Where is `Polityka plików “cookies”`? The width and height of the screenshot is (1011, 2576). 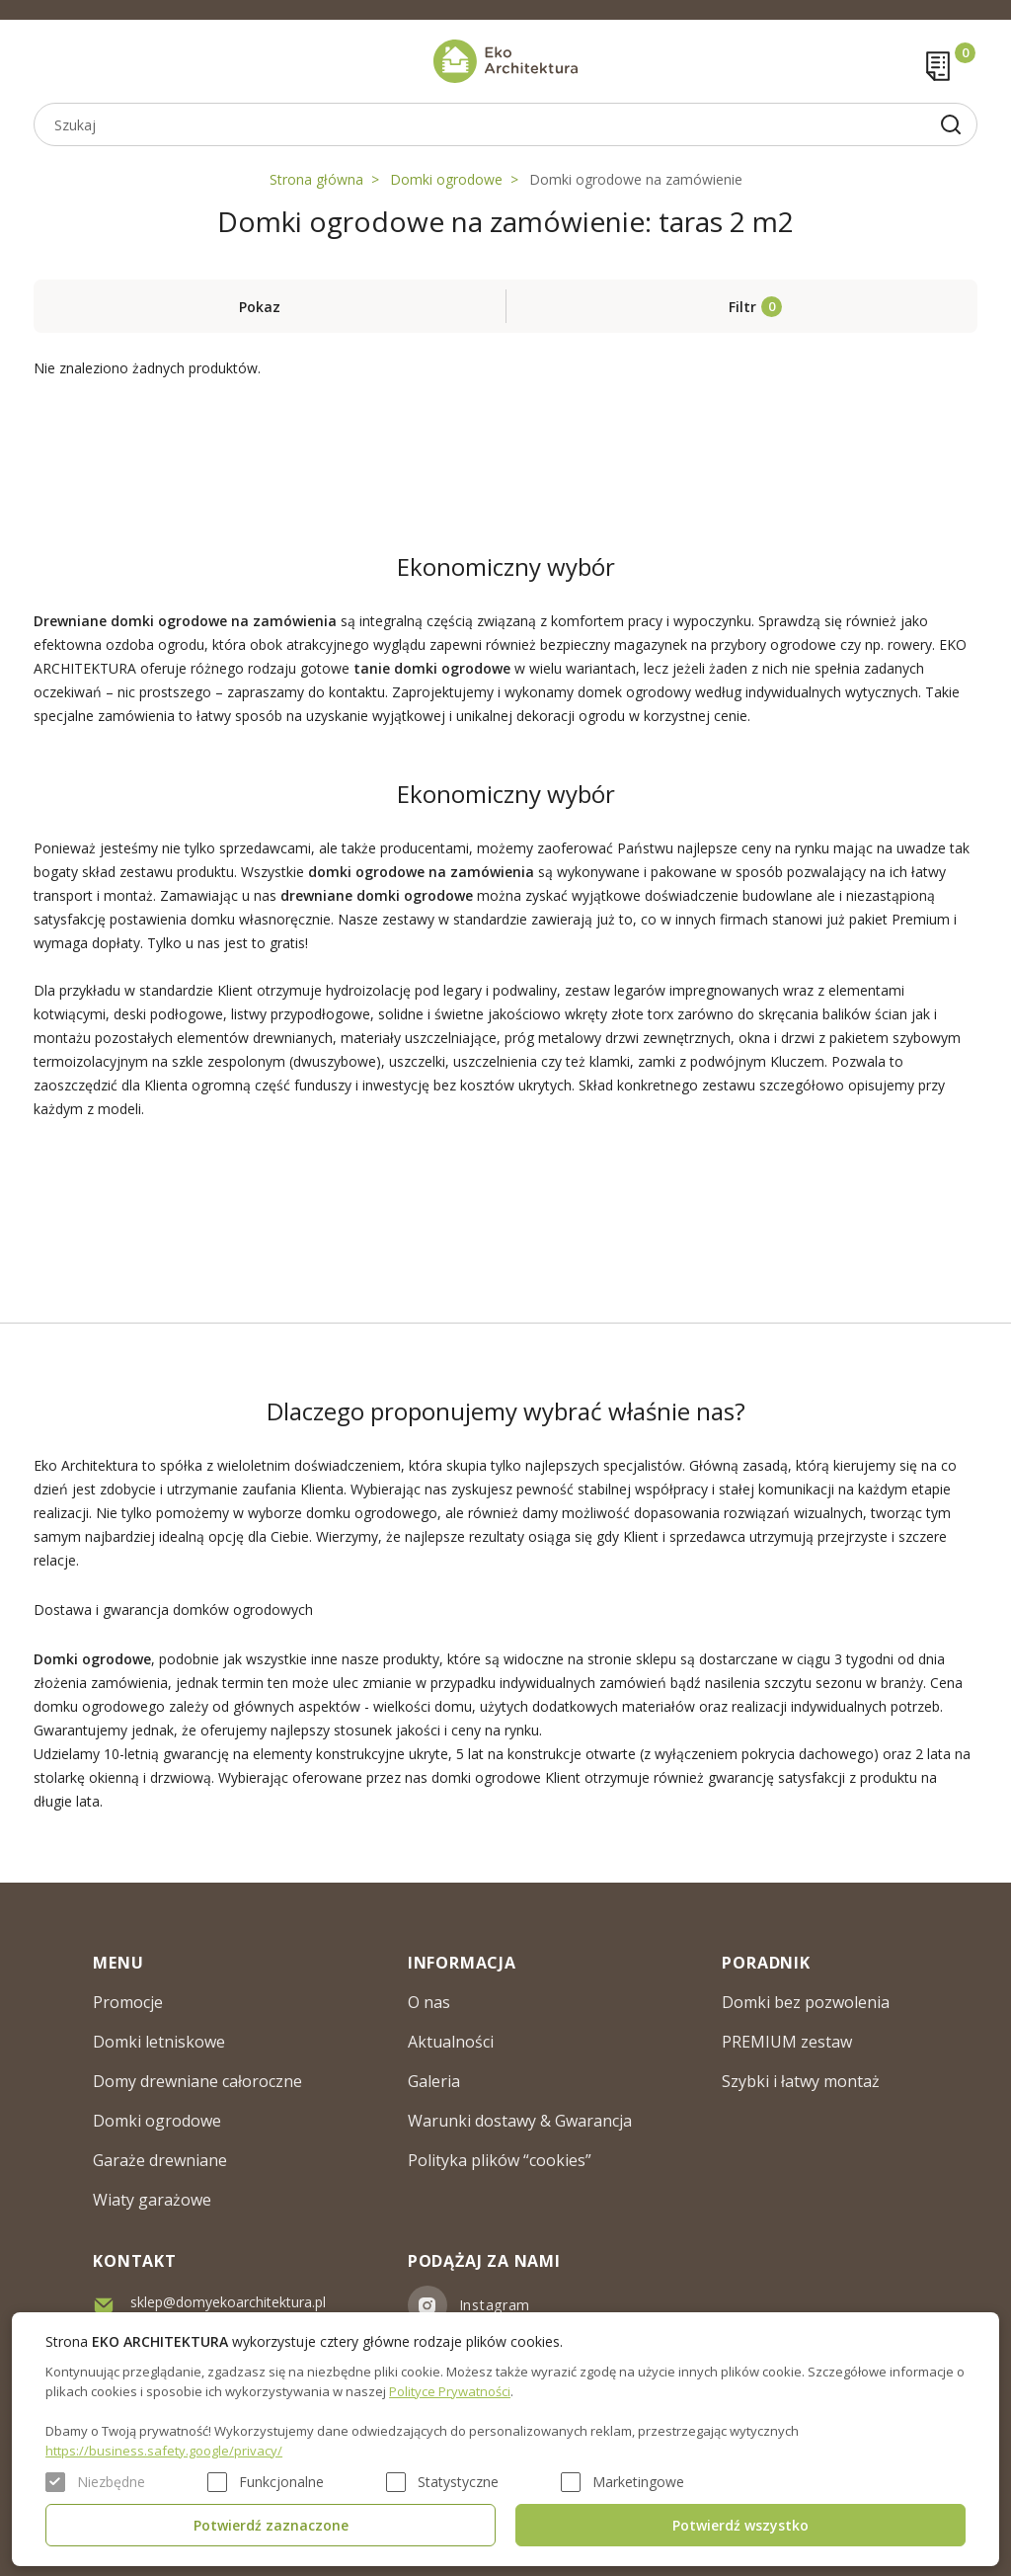 Polityka plików “cookies” is located at coordinates (499, 2160).